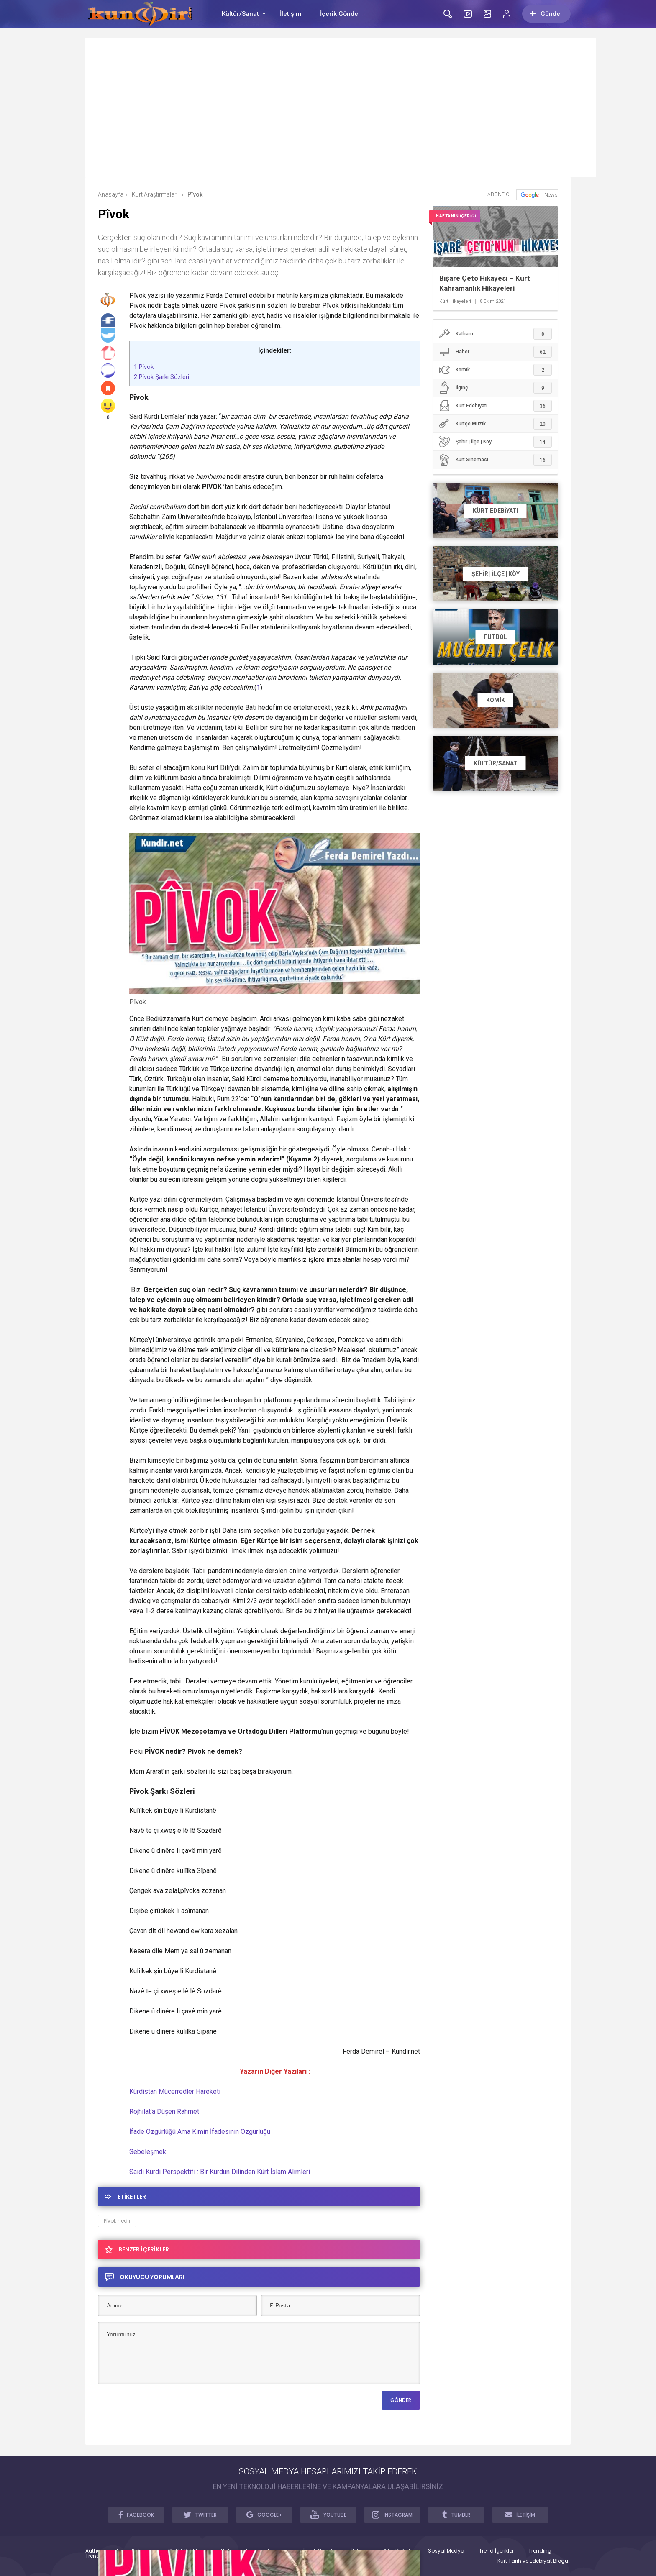 The width and height of the screenshot is (656, 2576). I want to click on İletişim, so click(291, 14).